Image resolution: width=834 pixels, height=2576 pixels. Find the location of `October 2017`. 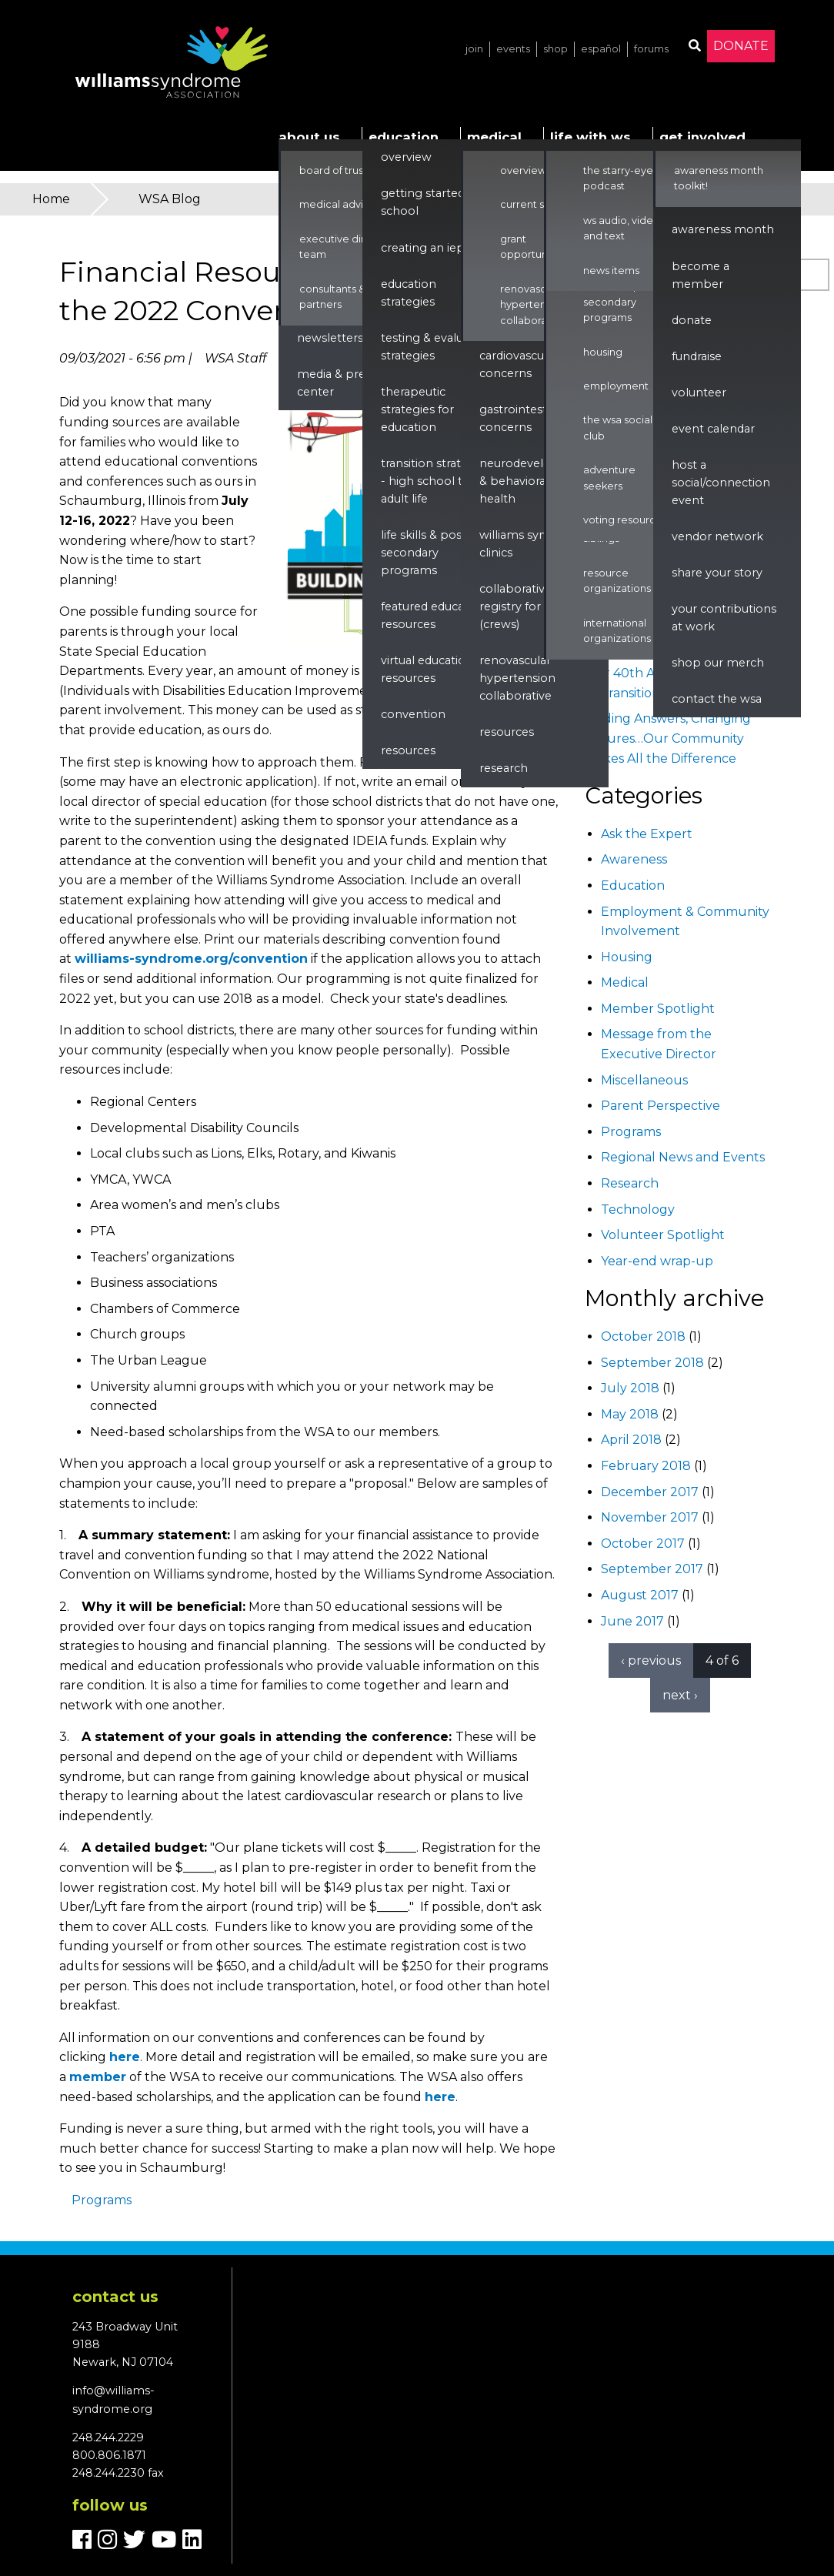

October 2017 is located at coordinates (643, 1543).